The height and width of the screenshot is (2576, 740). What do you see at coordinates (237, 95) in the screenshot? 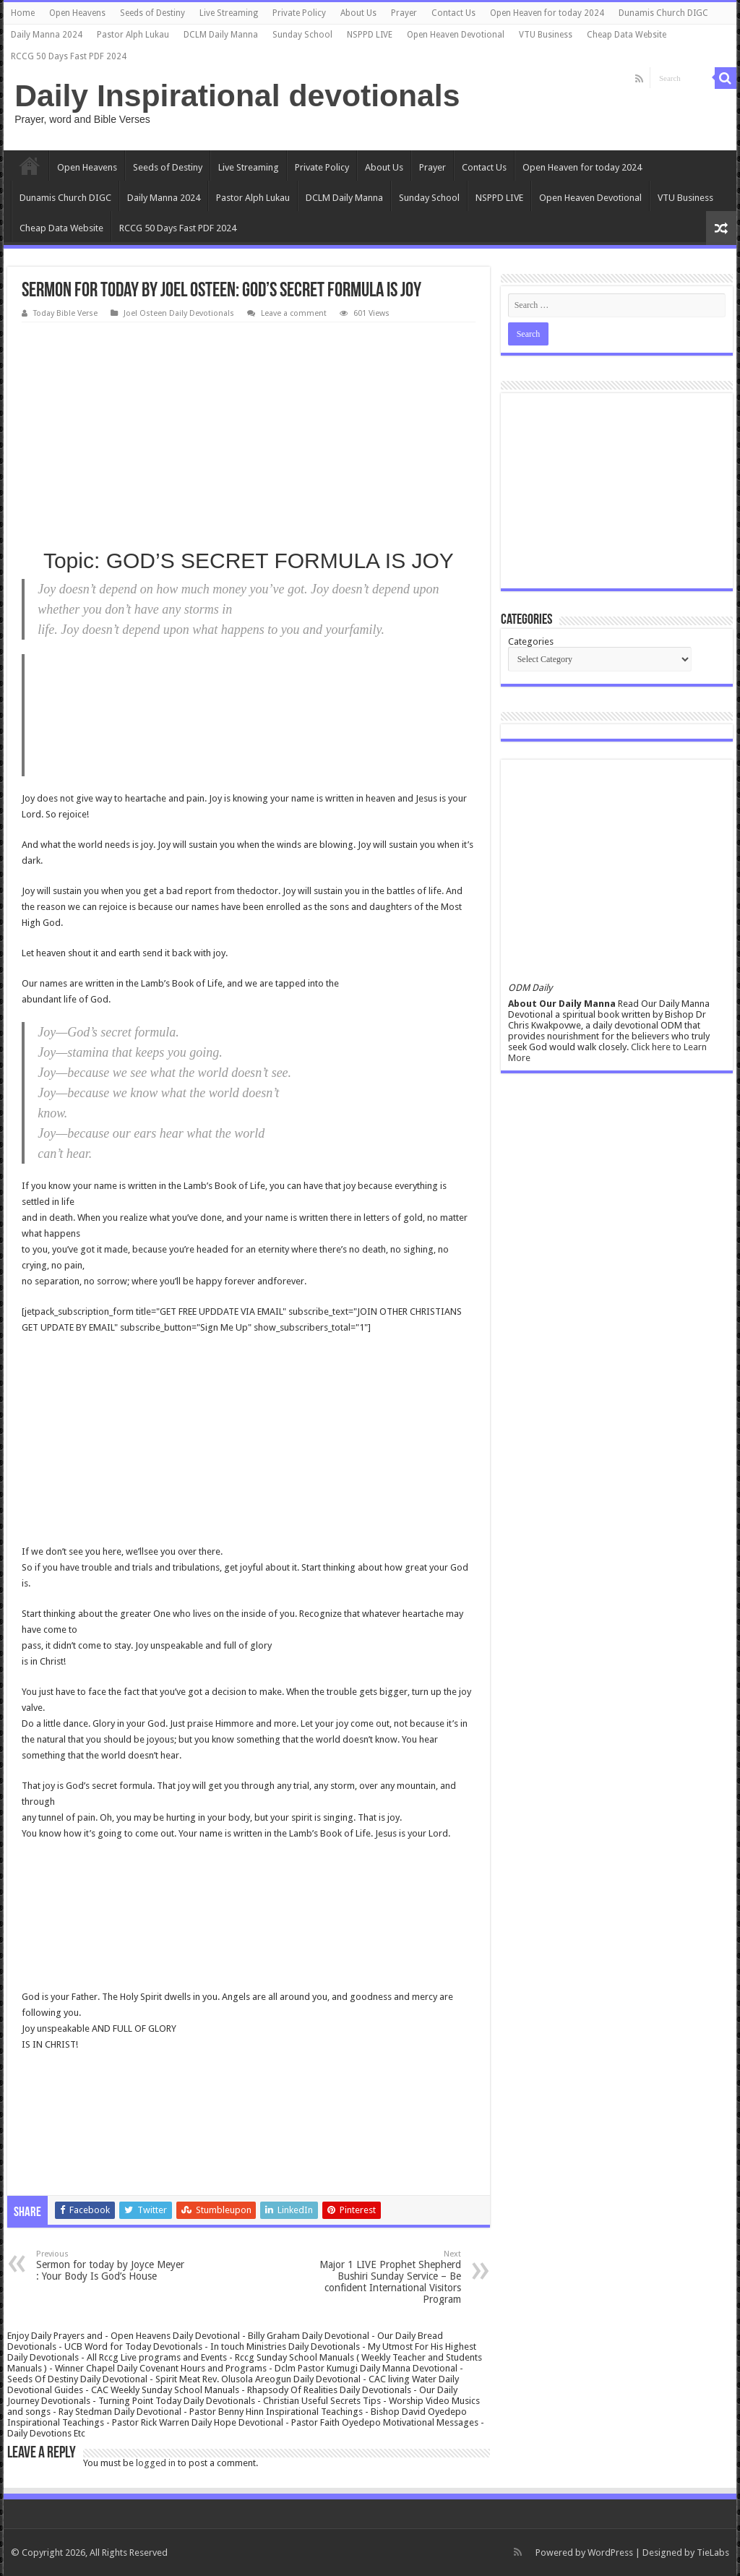
I see `Daily Inspirational devotionals` at bounding box center [237, 95].